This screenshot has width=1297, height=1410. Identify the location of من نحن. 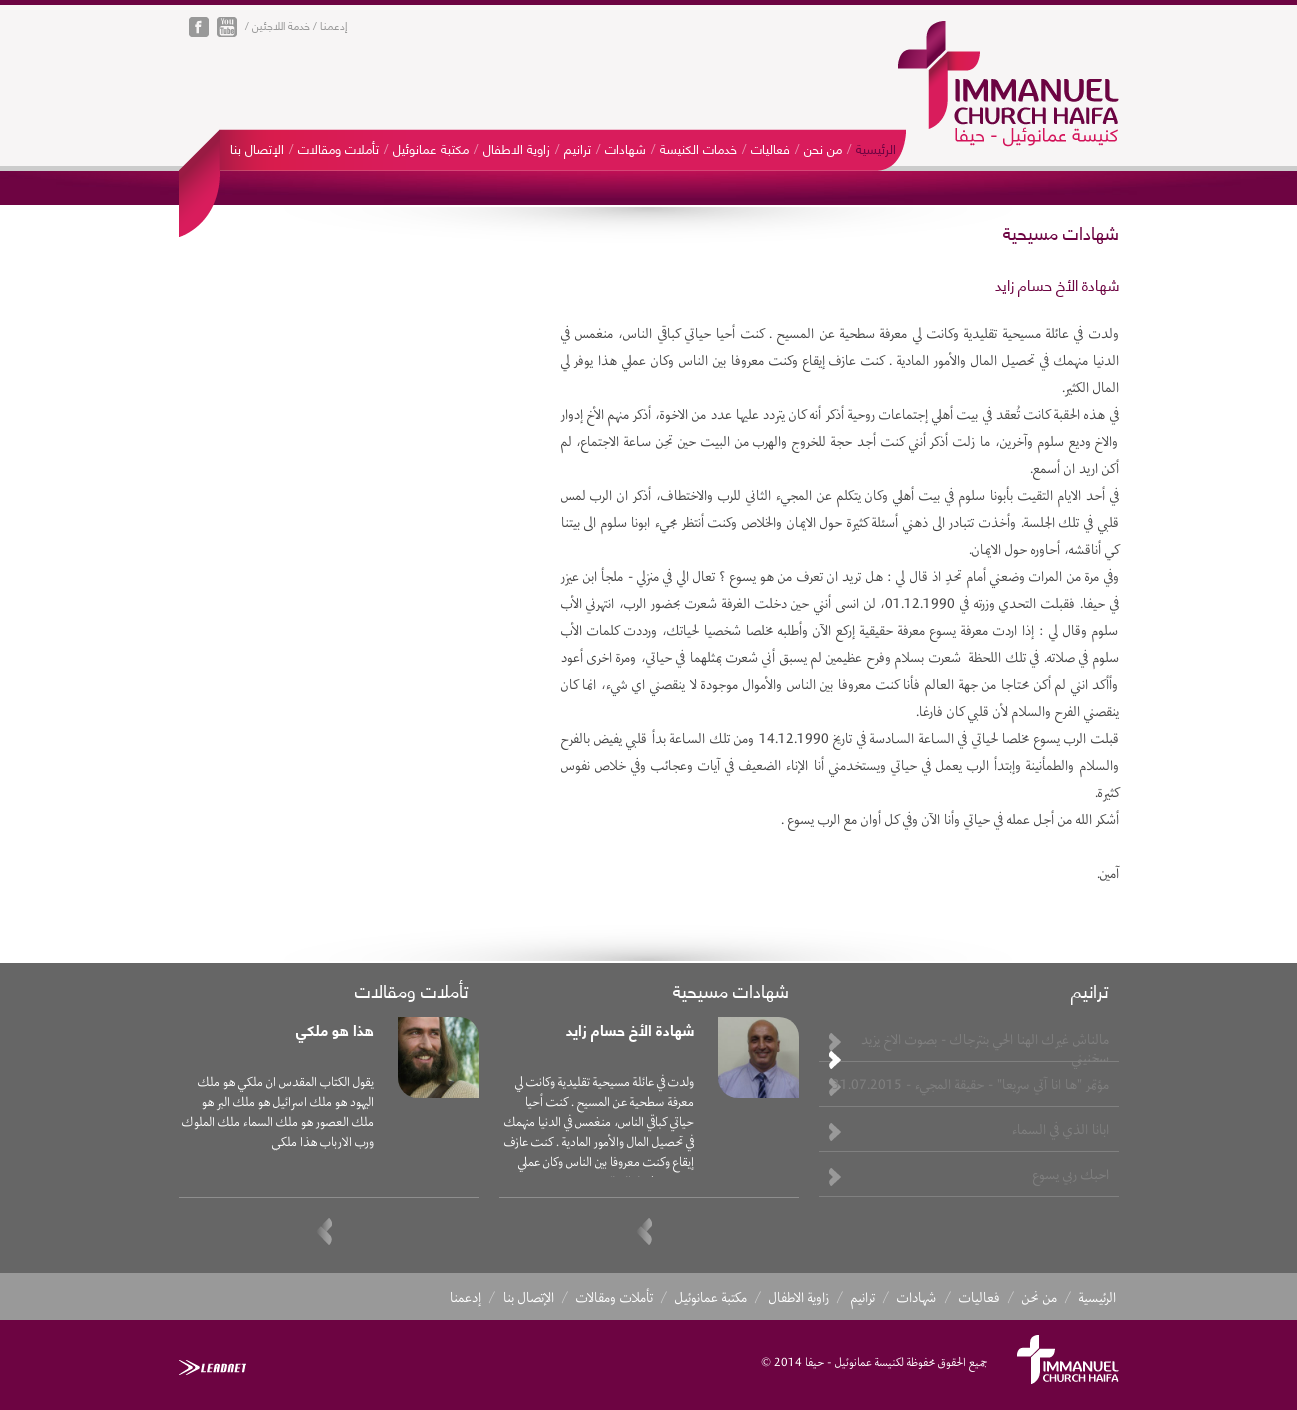
(823, 148).